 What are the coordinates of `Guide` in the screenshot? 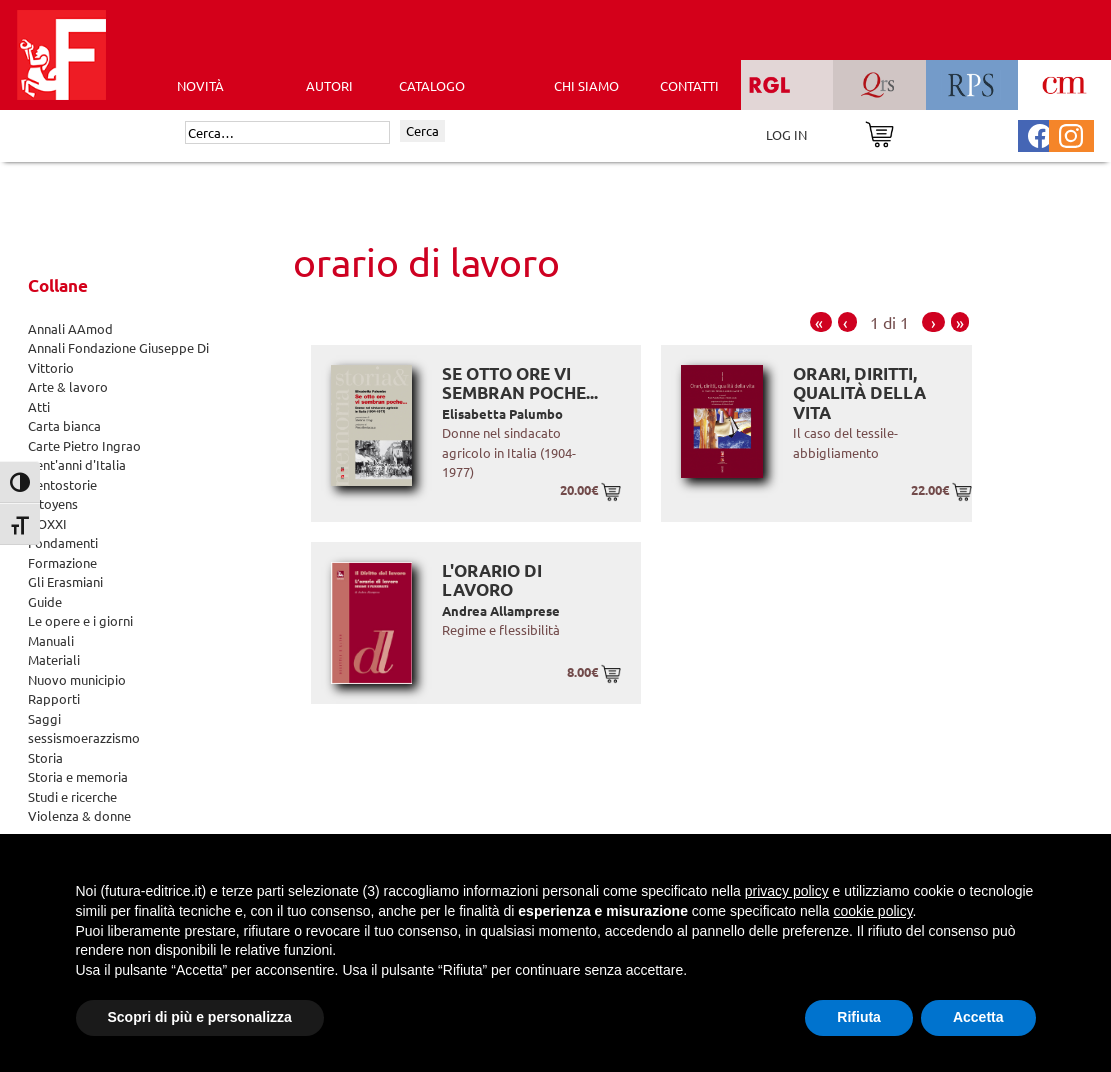 It's located at (45, 601).